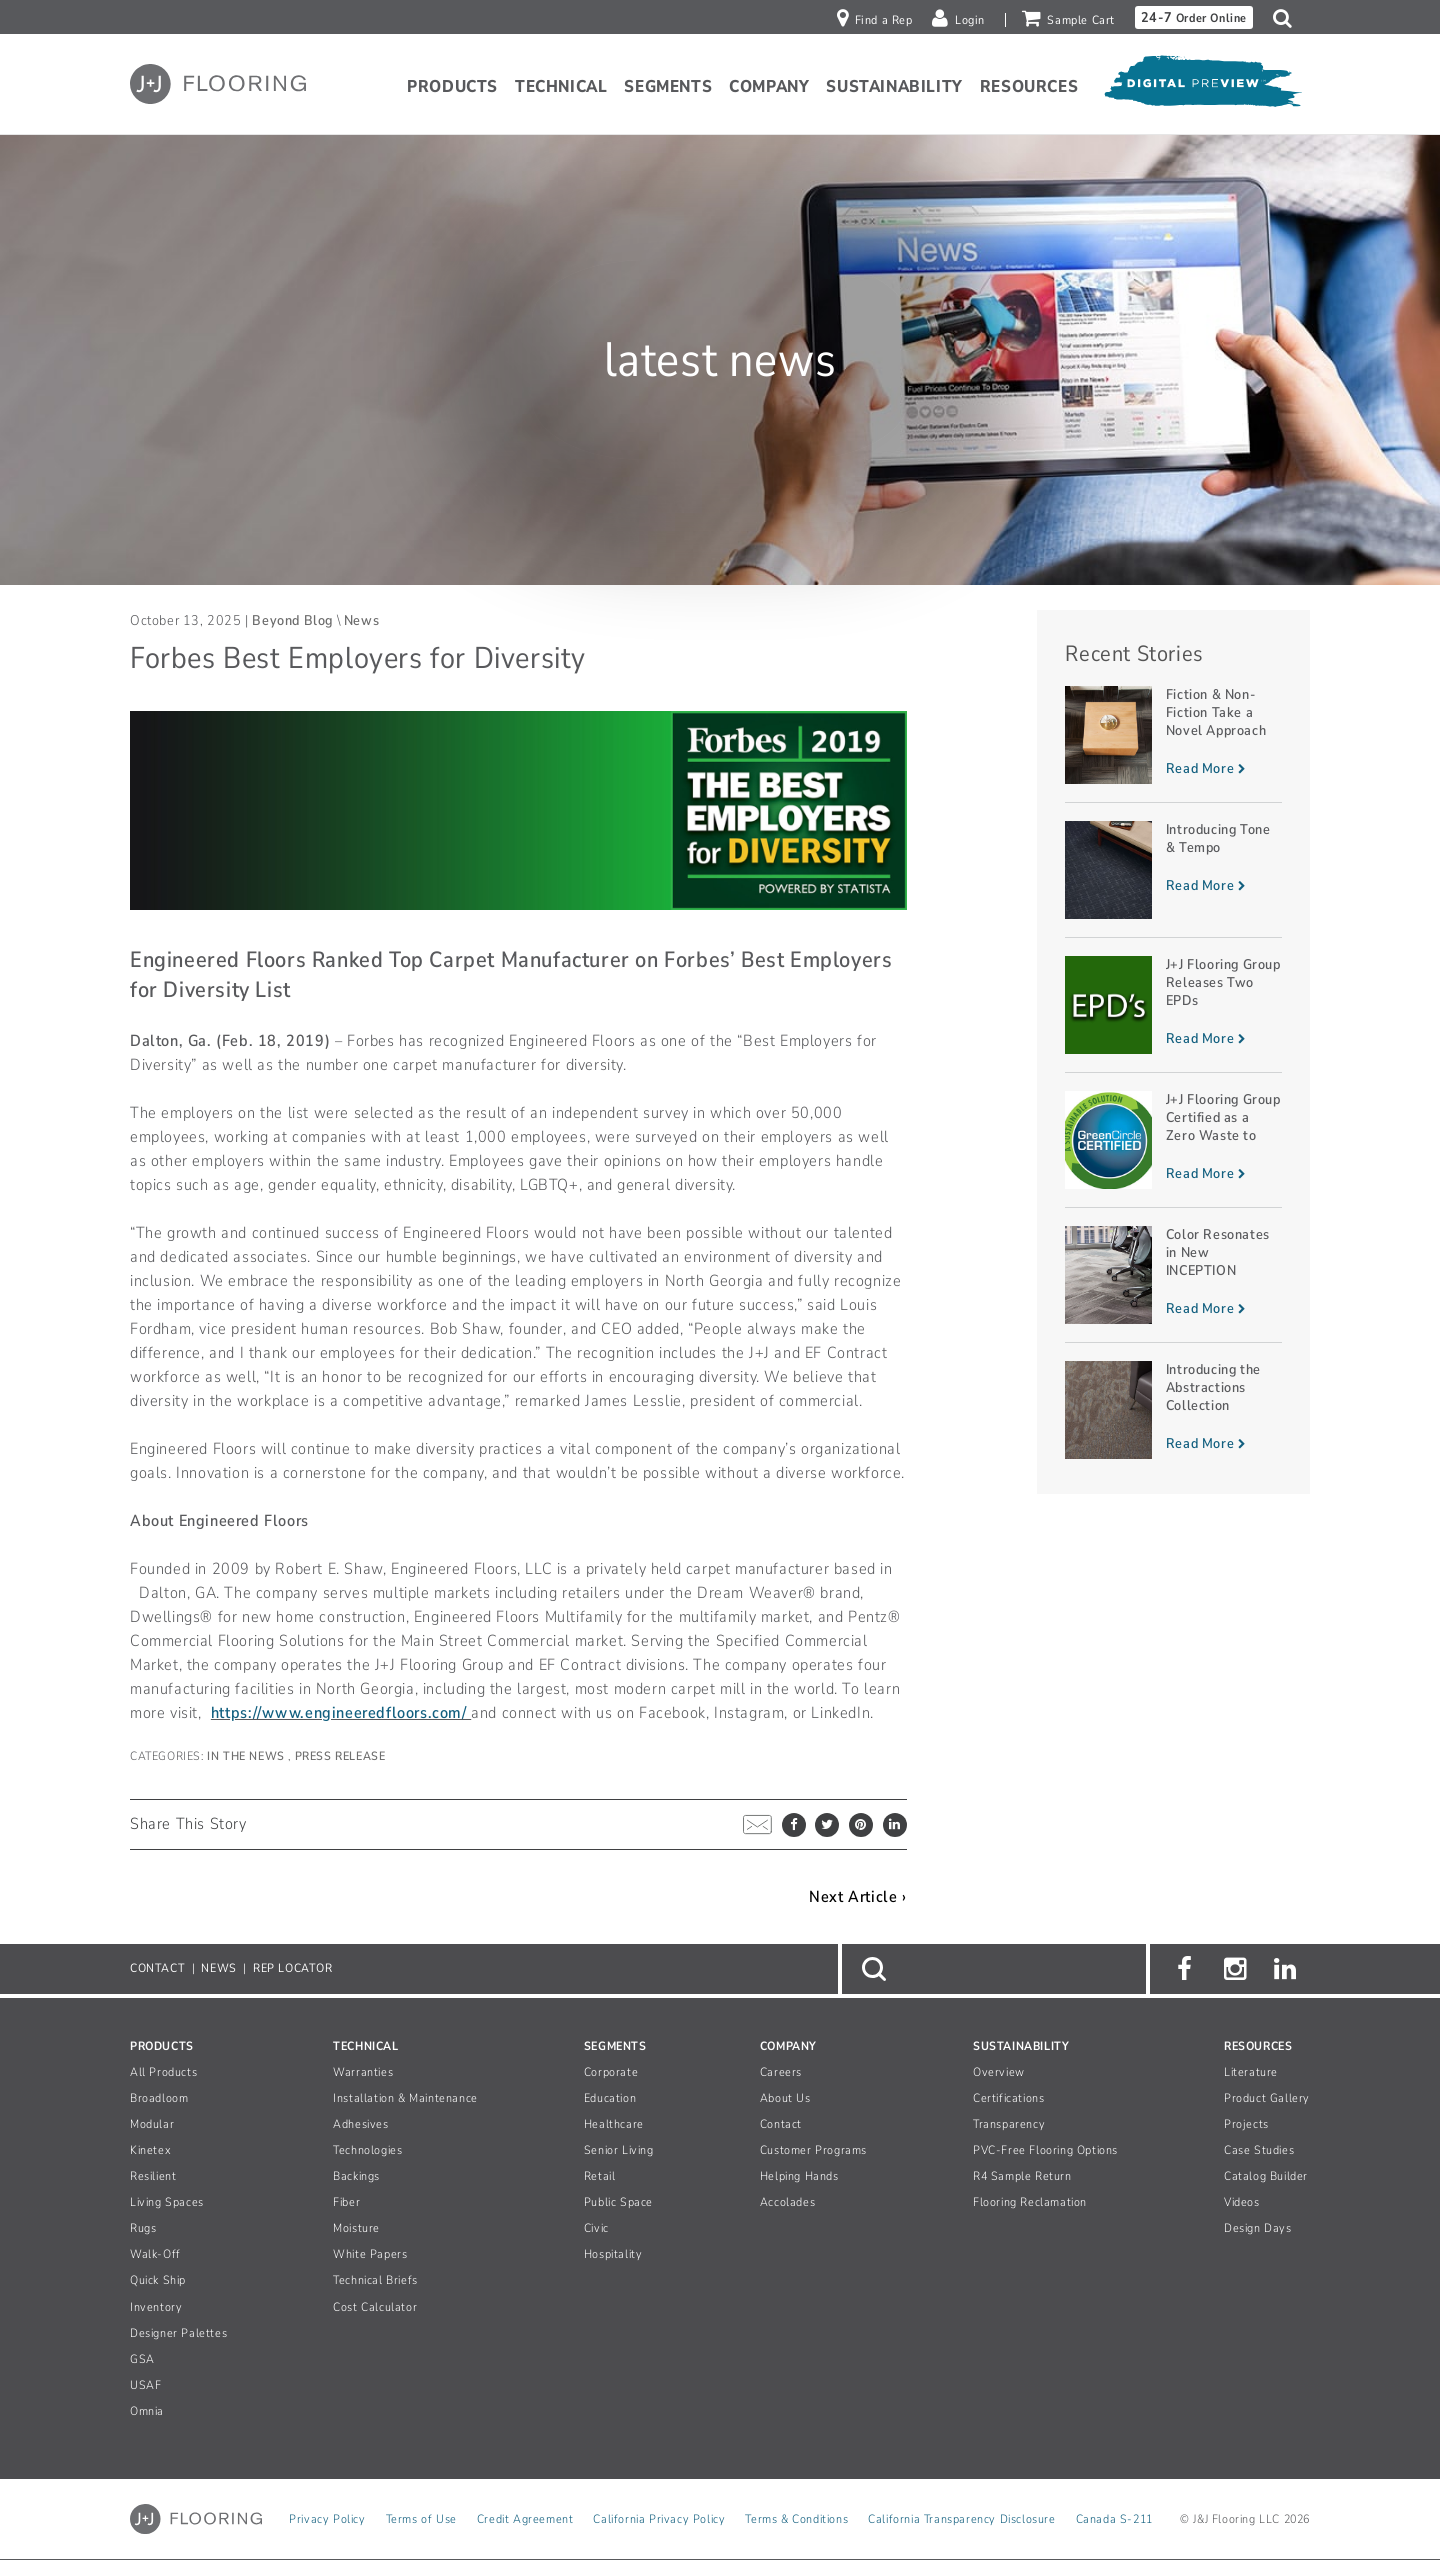 This screenshot has height=2560, width=1440. What do you see at coordinates (1194, 17) in the screenshot?
I see `Order Online` at bounding box center [1194, 17].